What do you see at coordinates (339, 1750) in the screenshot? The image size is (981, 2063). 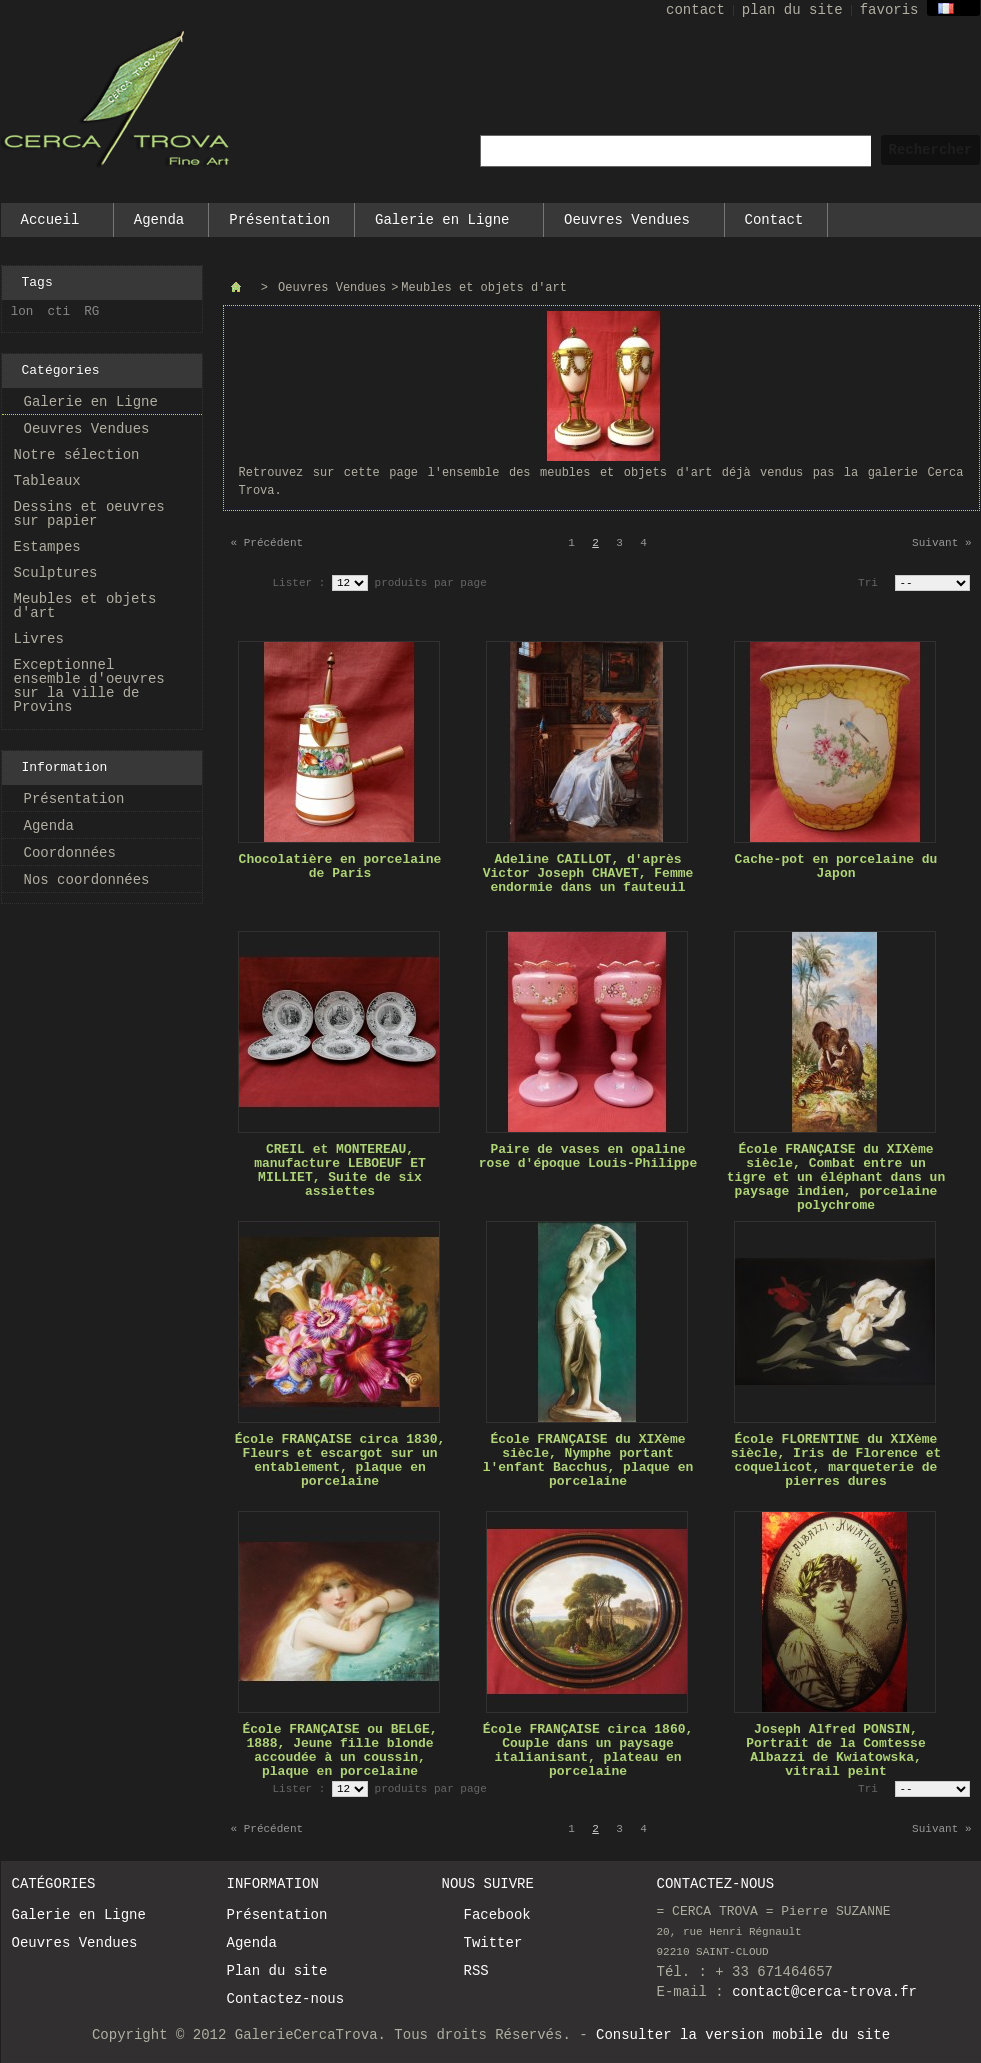 I see `École FRANÇAISE ou BELGE, 1888, Jeune fille blonde accoudée à un coussin, plaque en porcelaine` at bounding box center [339, 1750].